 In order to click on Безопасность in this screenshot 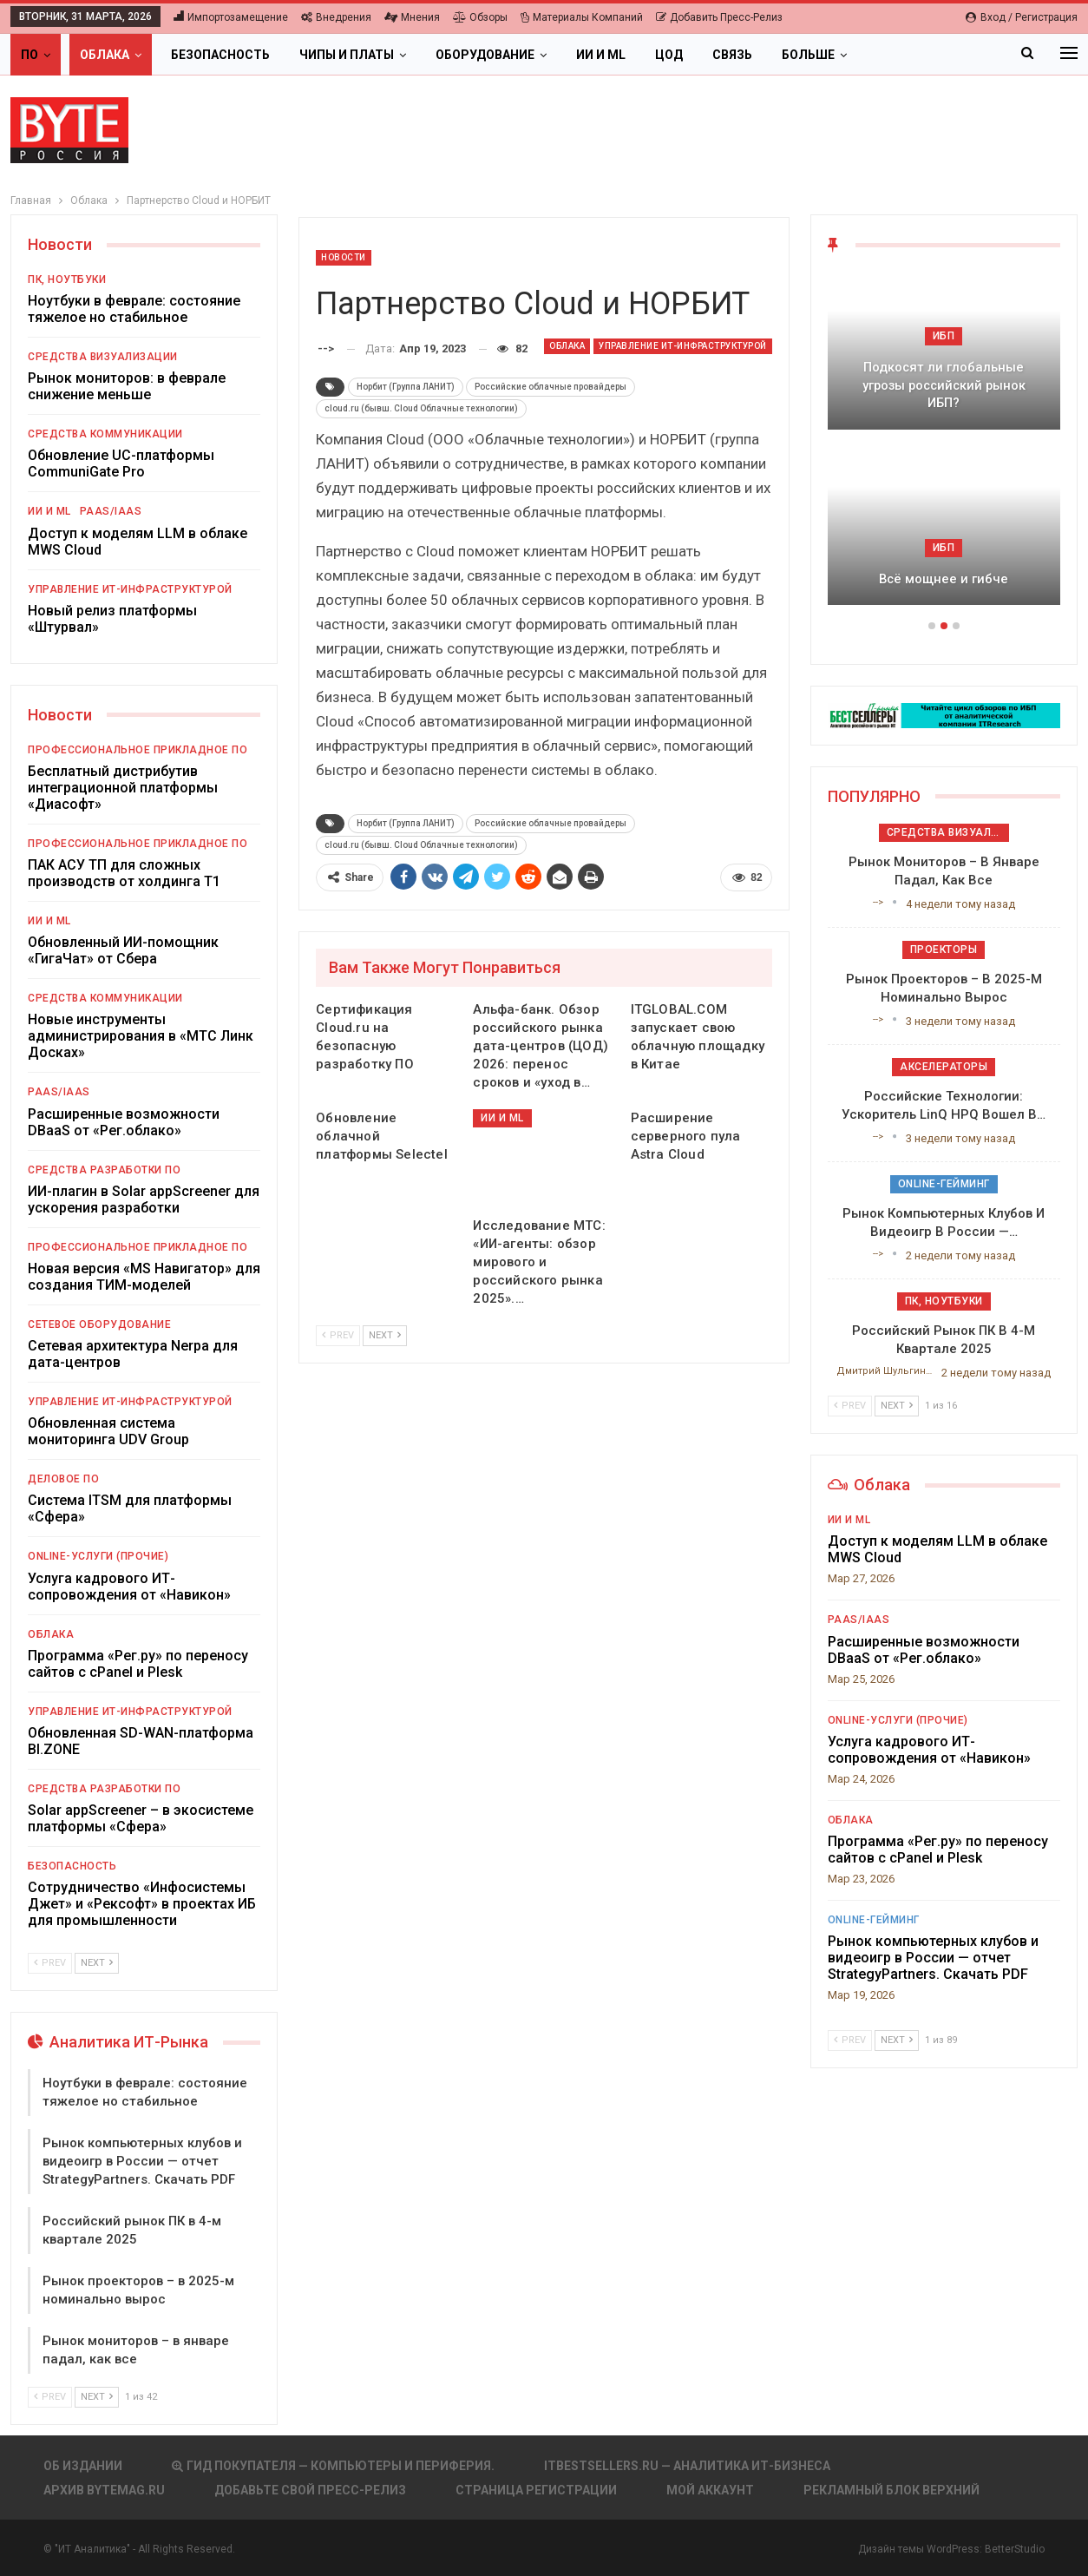, I will do `click(220, 55)`.